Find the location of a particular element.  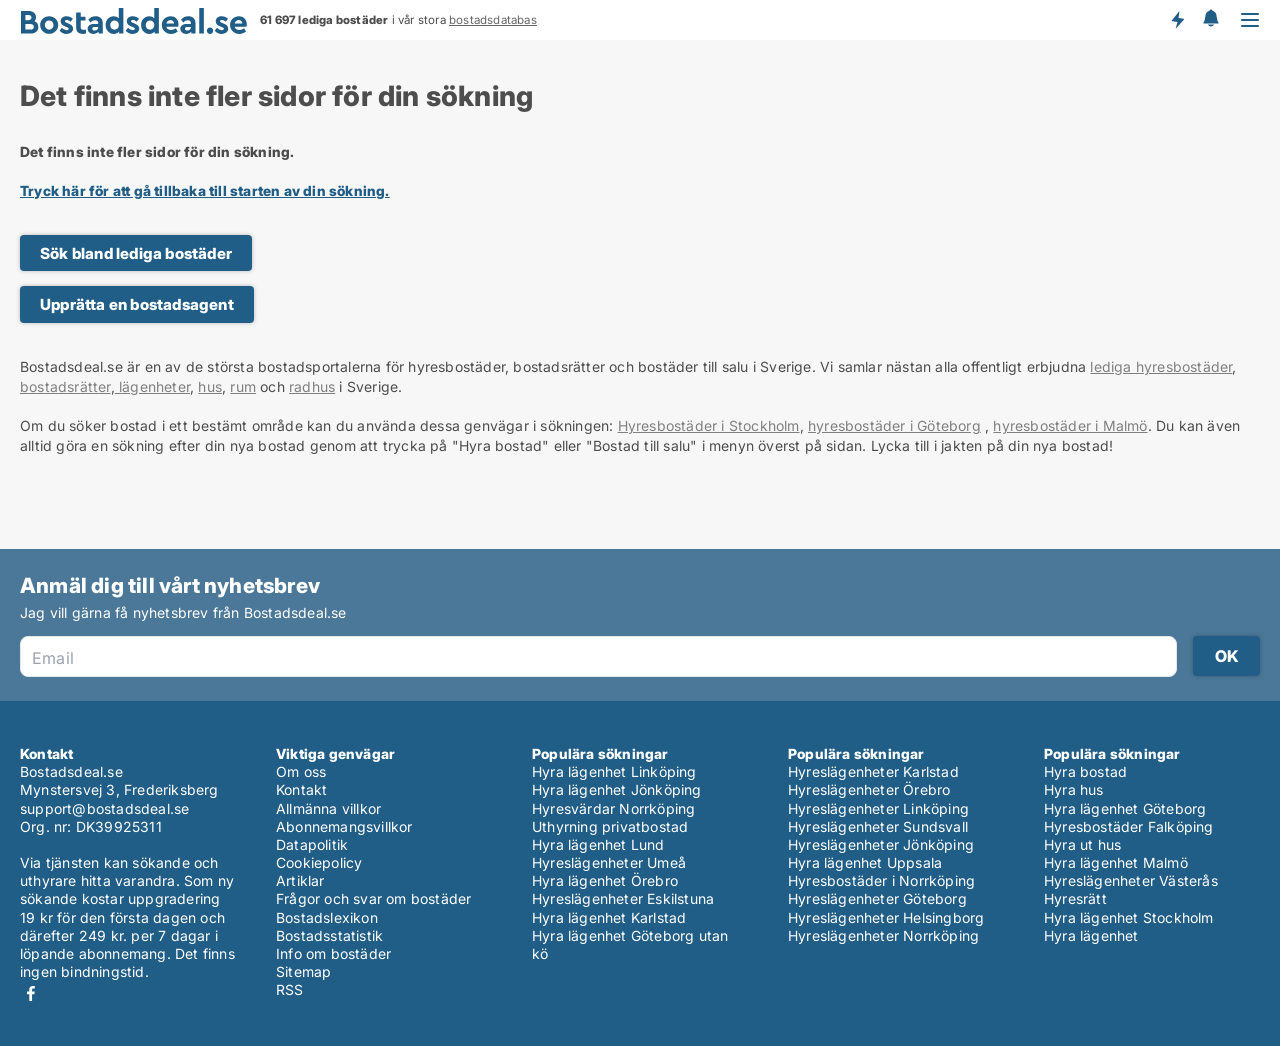

hus is located at coordinates (210, 386).